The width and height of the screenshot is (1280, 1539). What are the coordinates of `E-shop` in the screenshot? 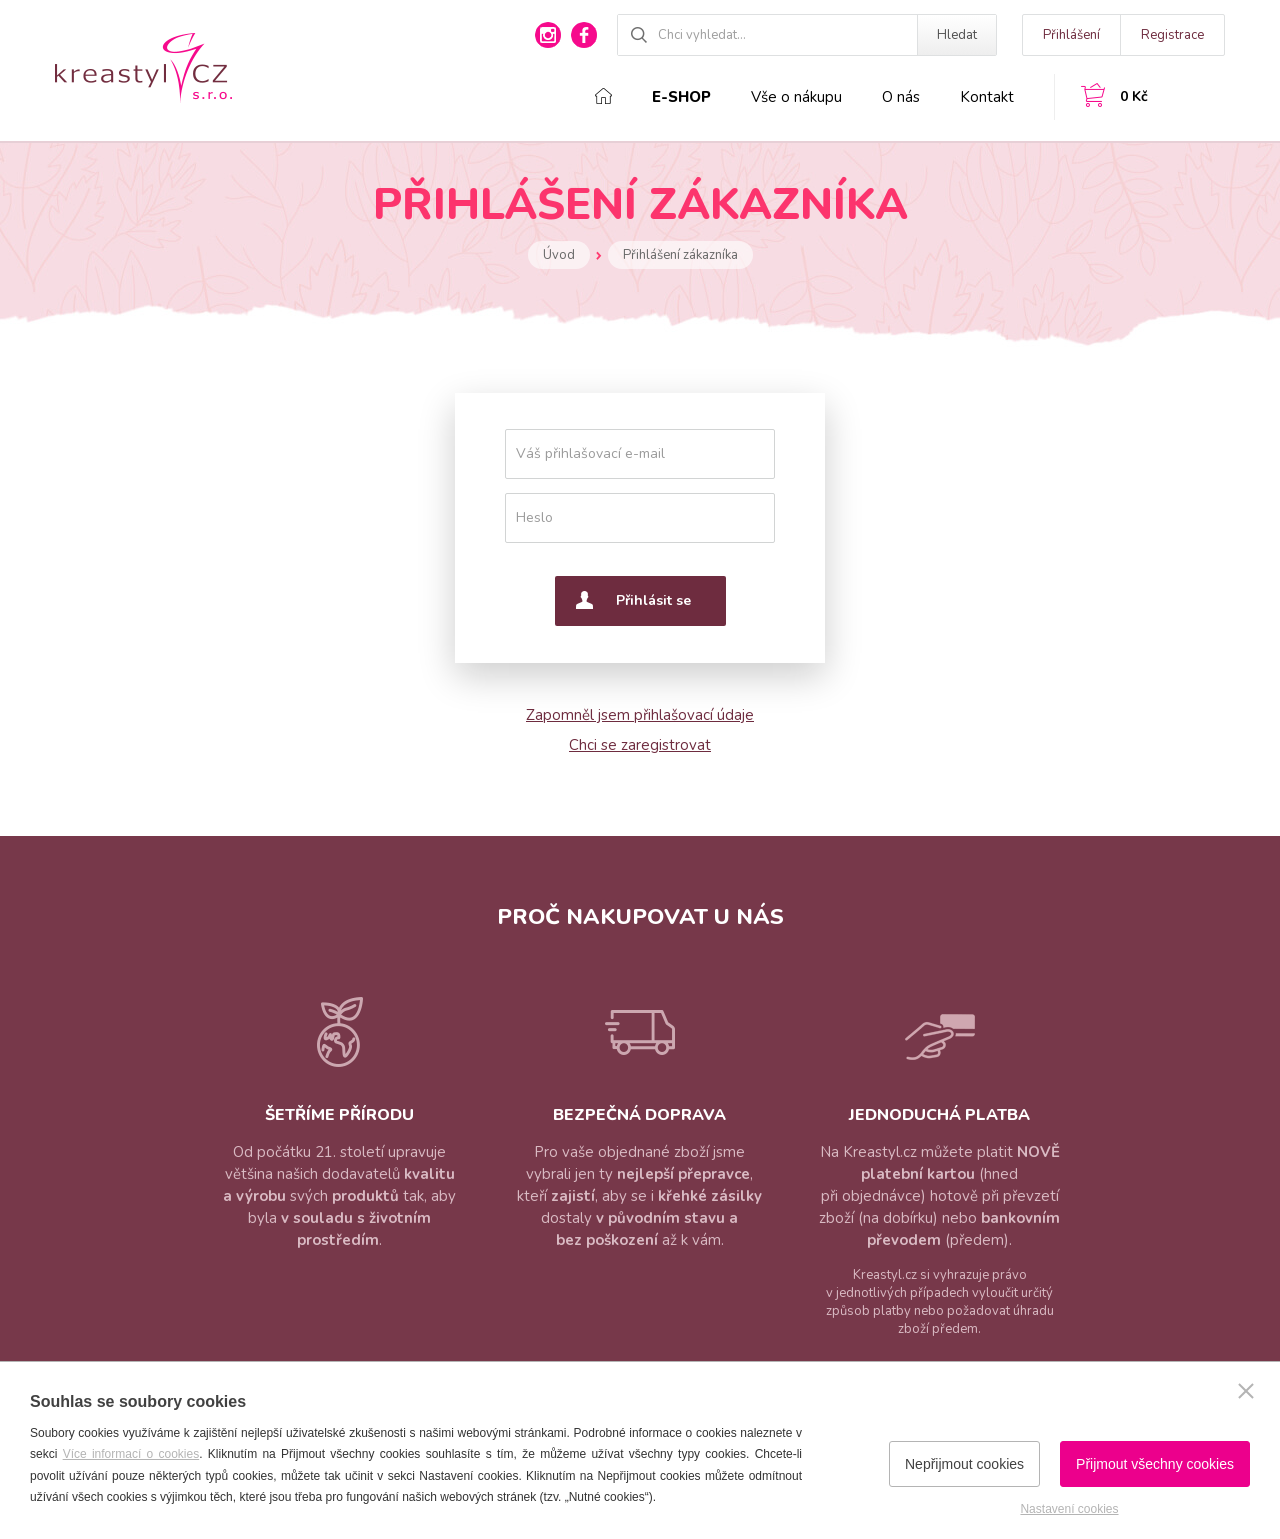 It's located at (681, 97).